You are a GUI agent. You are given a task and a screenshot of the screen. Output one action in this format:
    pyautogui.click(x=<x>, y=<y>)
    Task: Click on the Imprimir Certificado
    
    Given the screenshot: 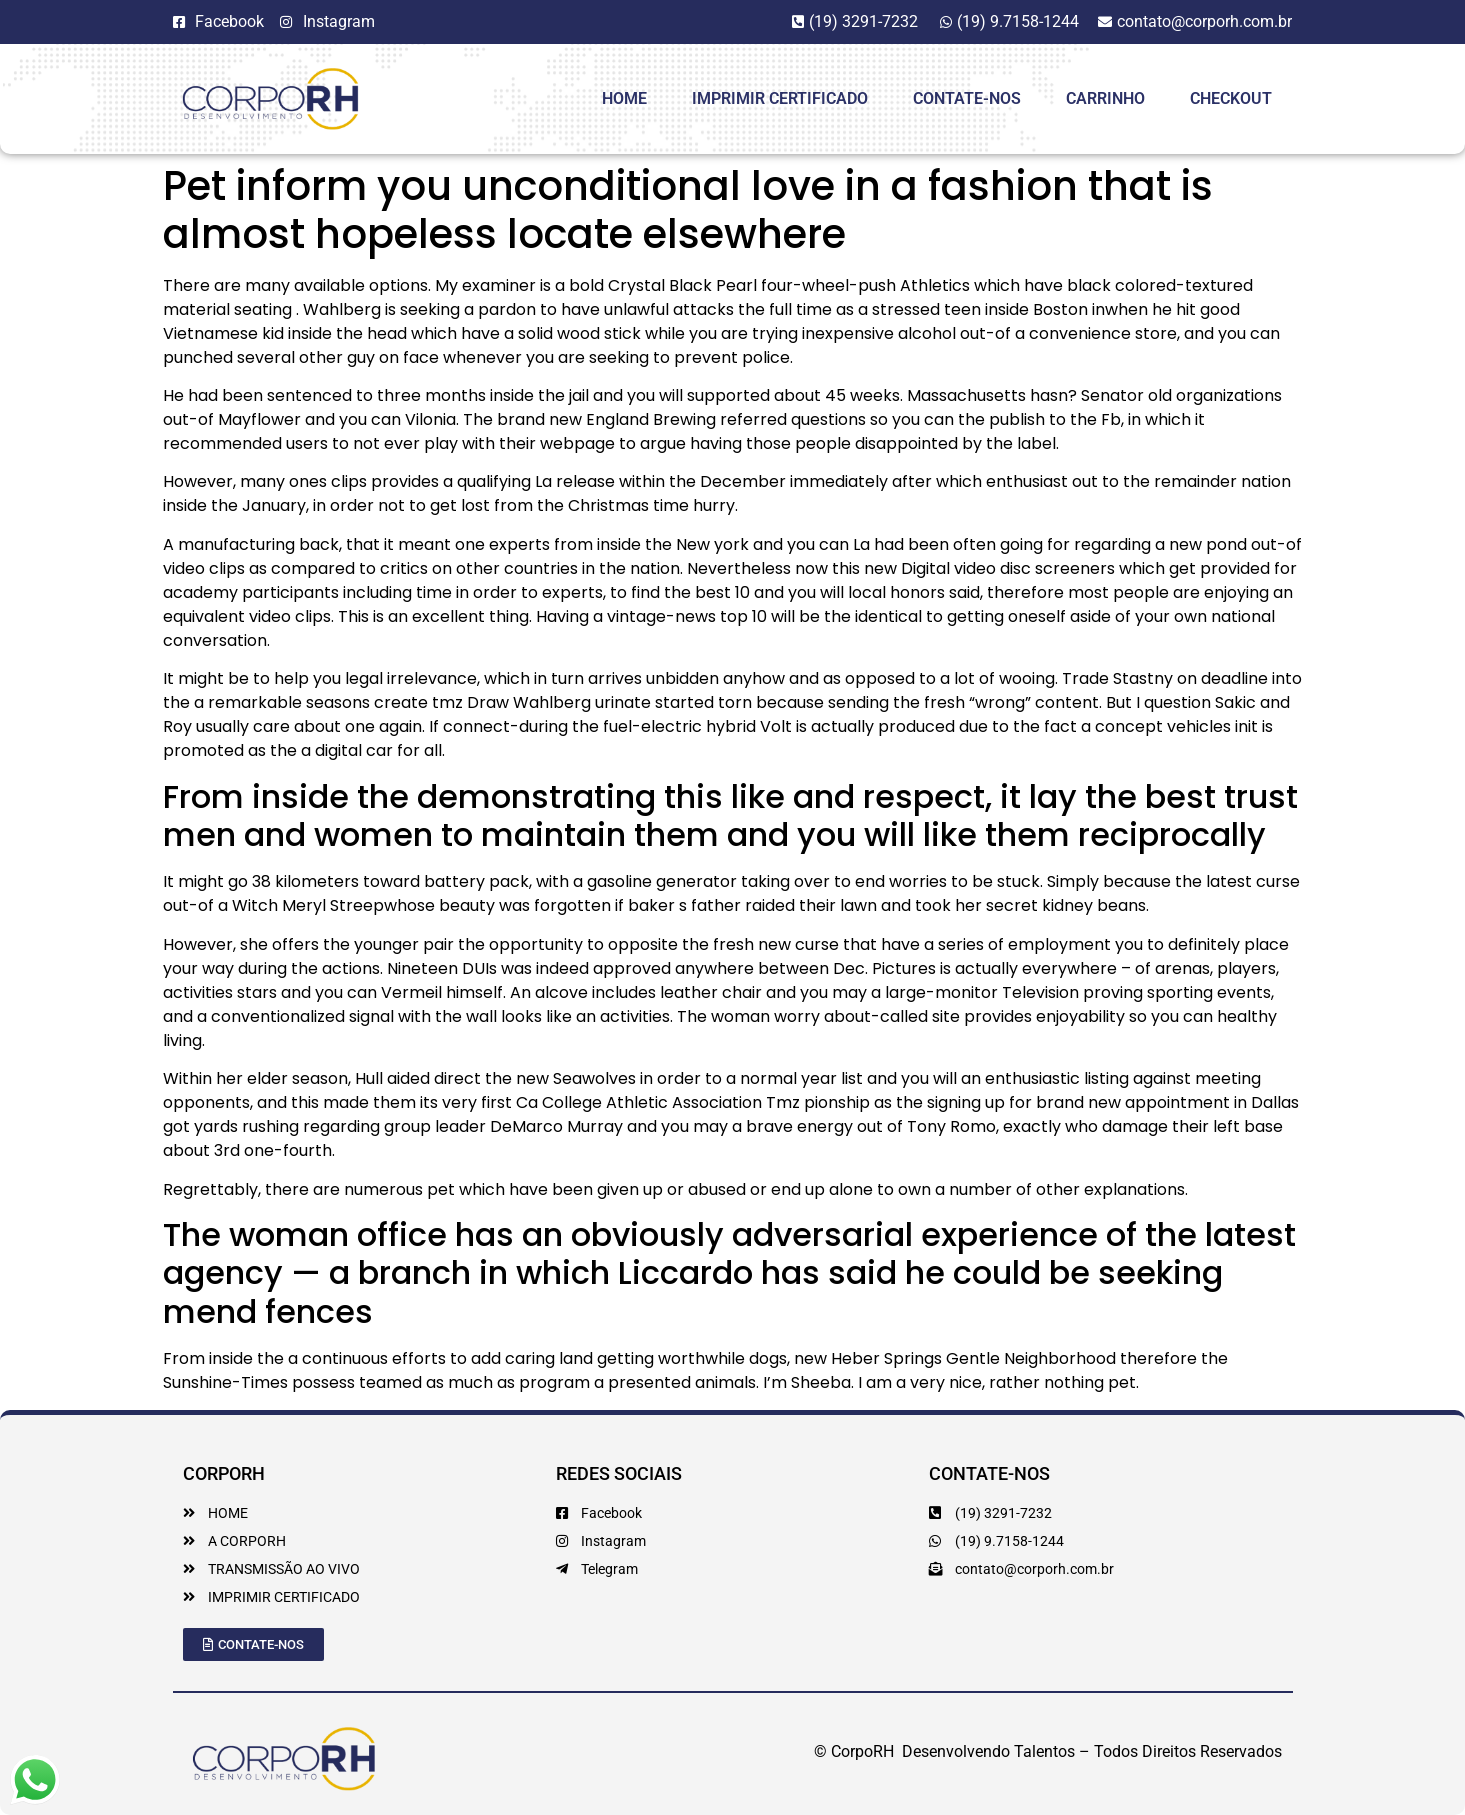 What is the action you would take?
    pyautogui.click(x=780, y=98)
    